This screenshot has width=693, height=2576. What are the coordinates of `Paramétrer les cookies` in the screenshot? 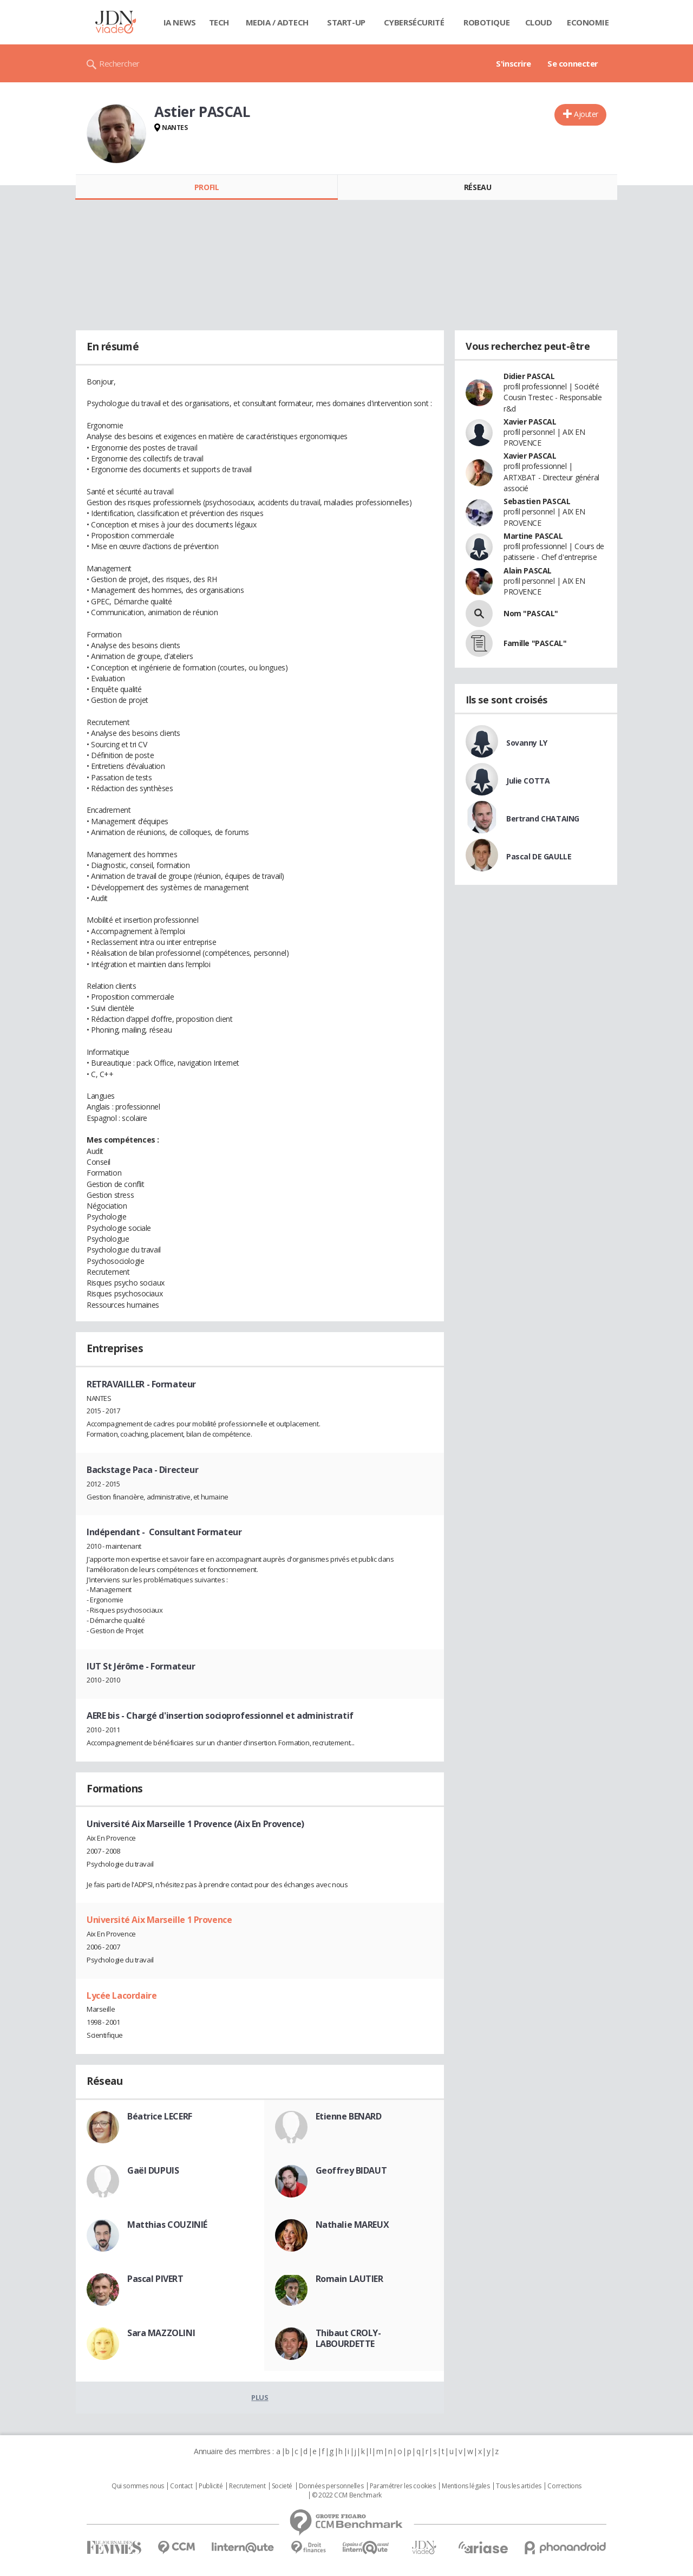 It's located at (403, 2486).